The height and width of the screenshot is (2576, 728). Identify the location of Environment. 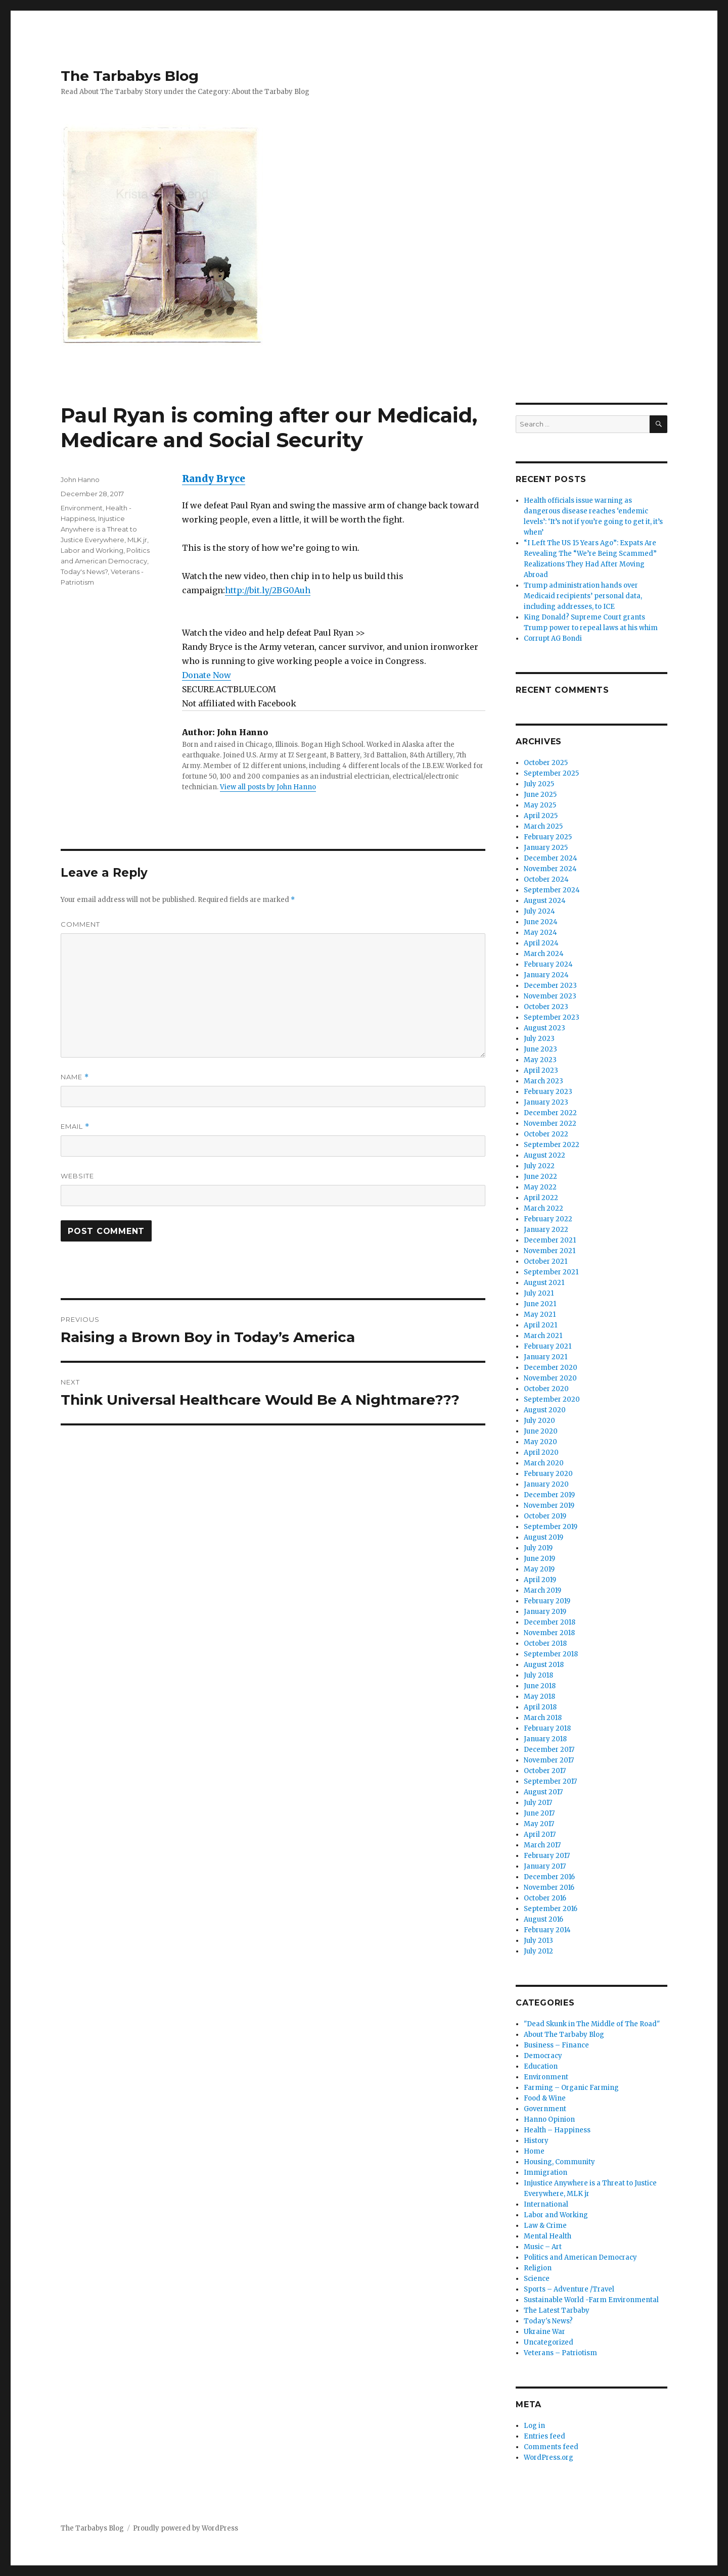
(82, 508).